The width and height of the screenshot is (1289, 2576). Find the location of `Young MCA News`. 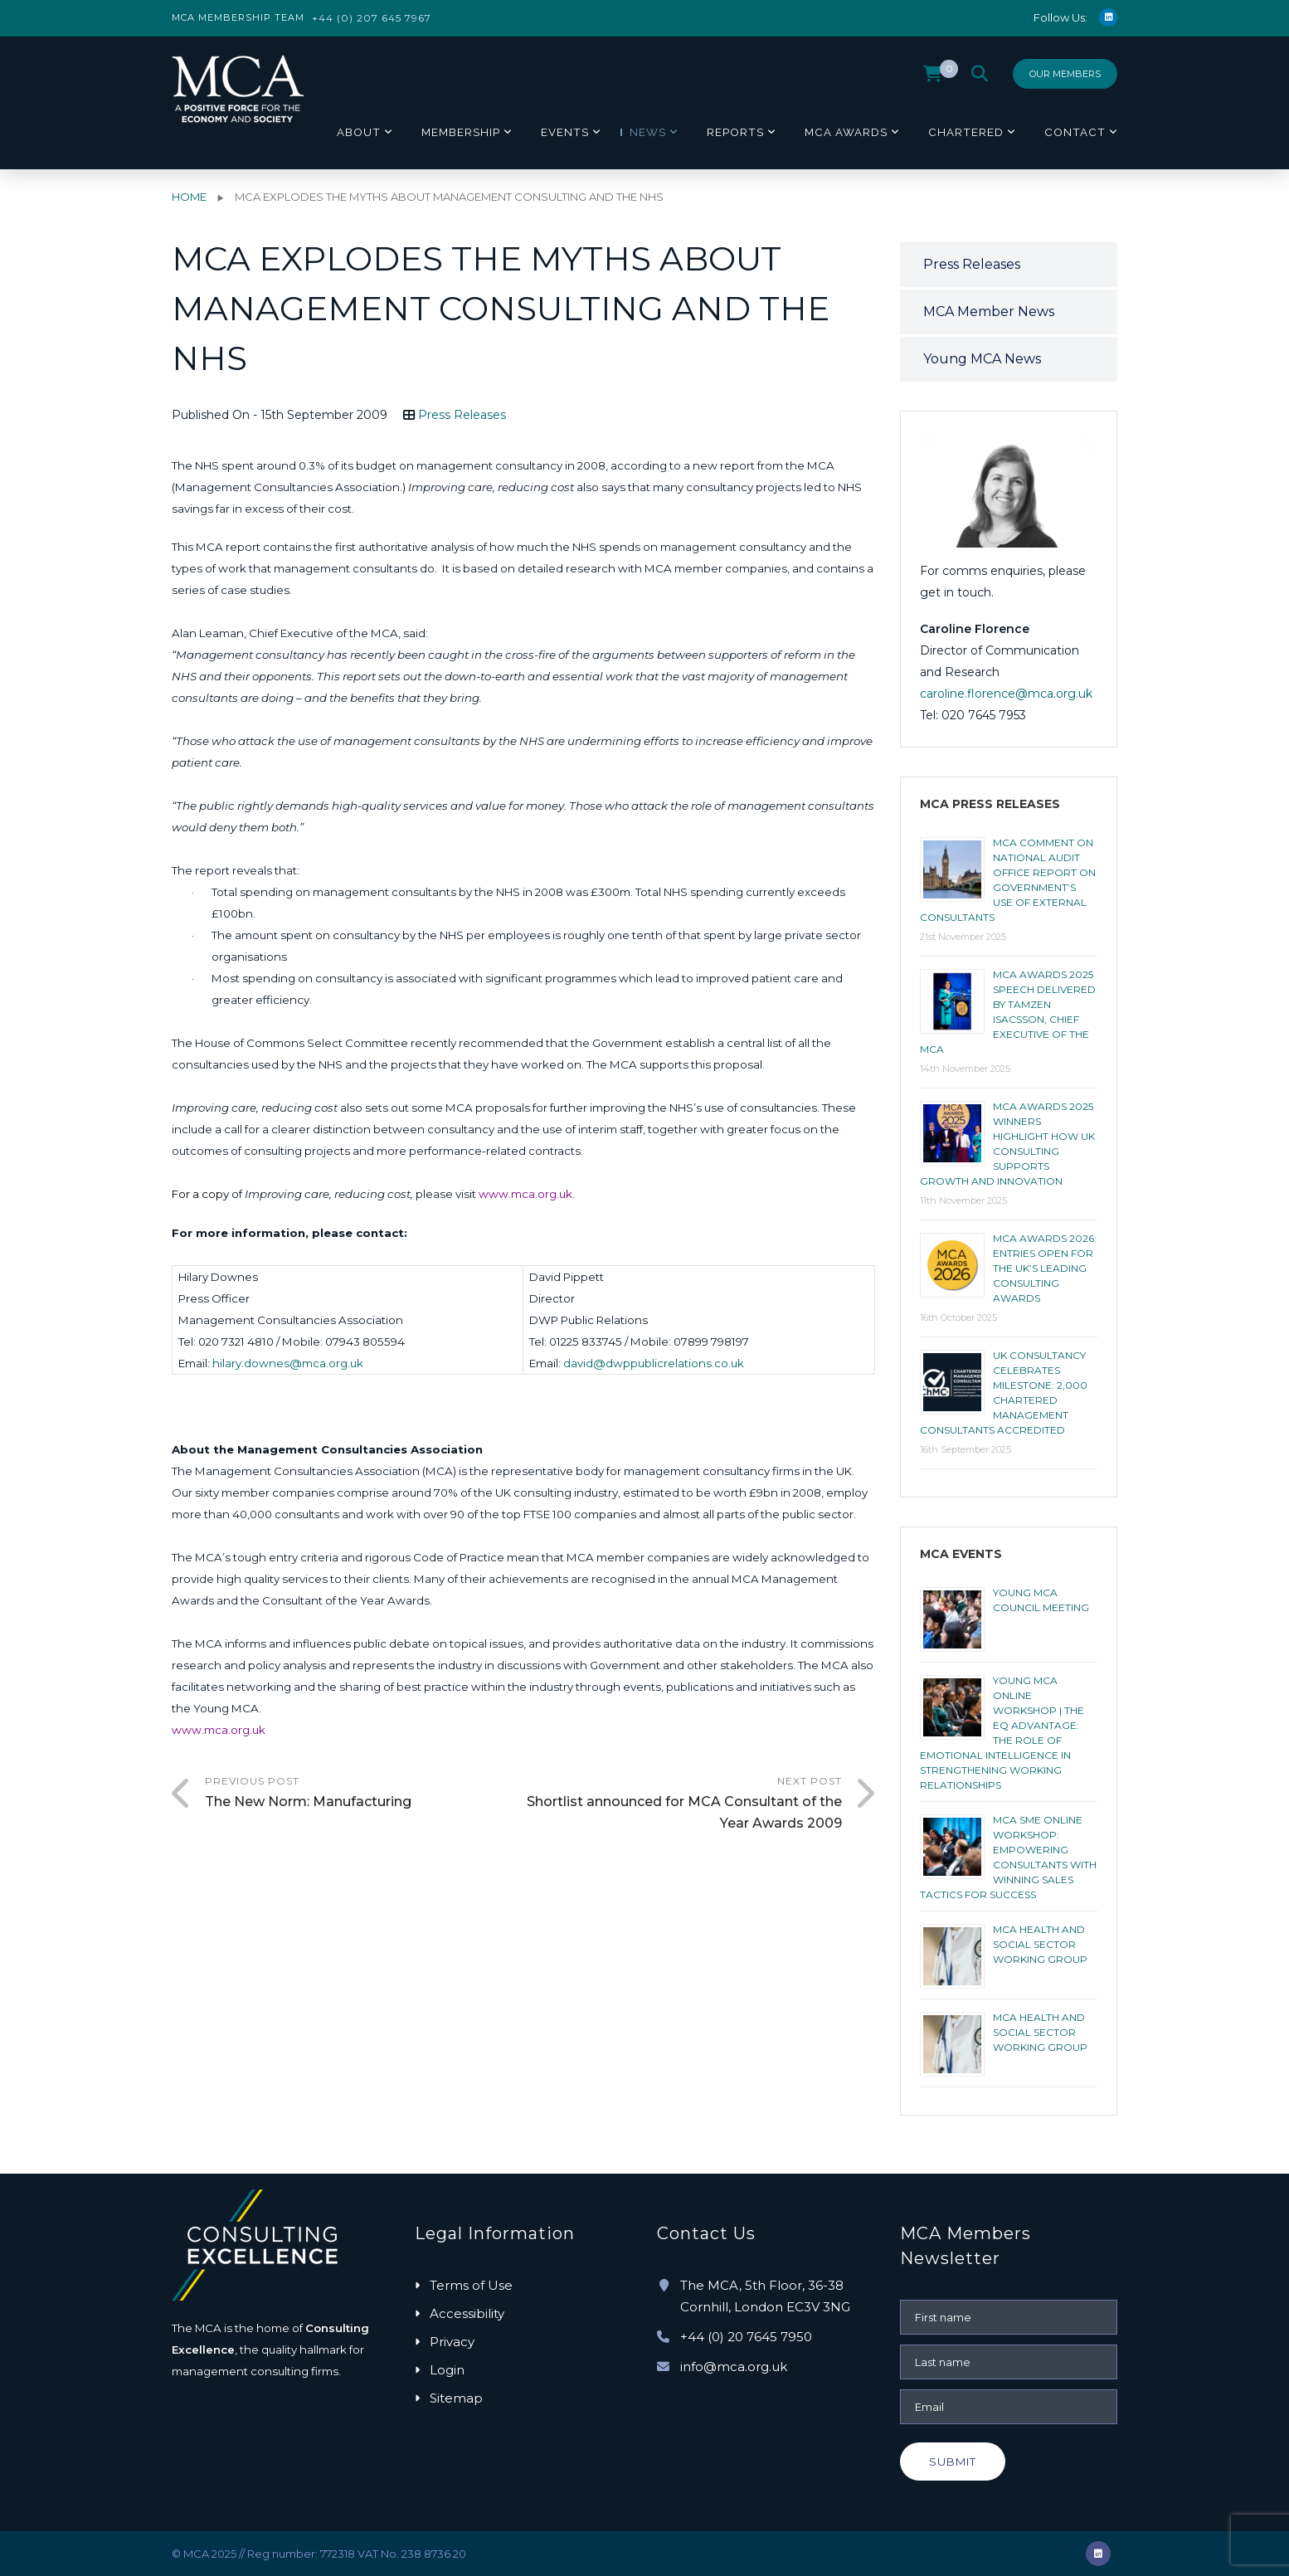

Young MCA News is located at coordinates (982, 359).